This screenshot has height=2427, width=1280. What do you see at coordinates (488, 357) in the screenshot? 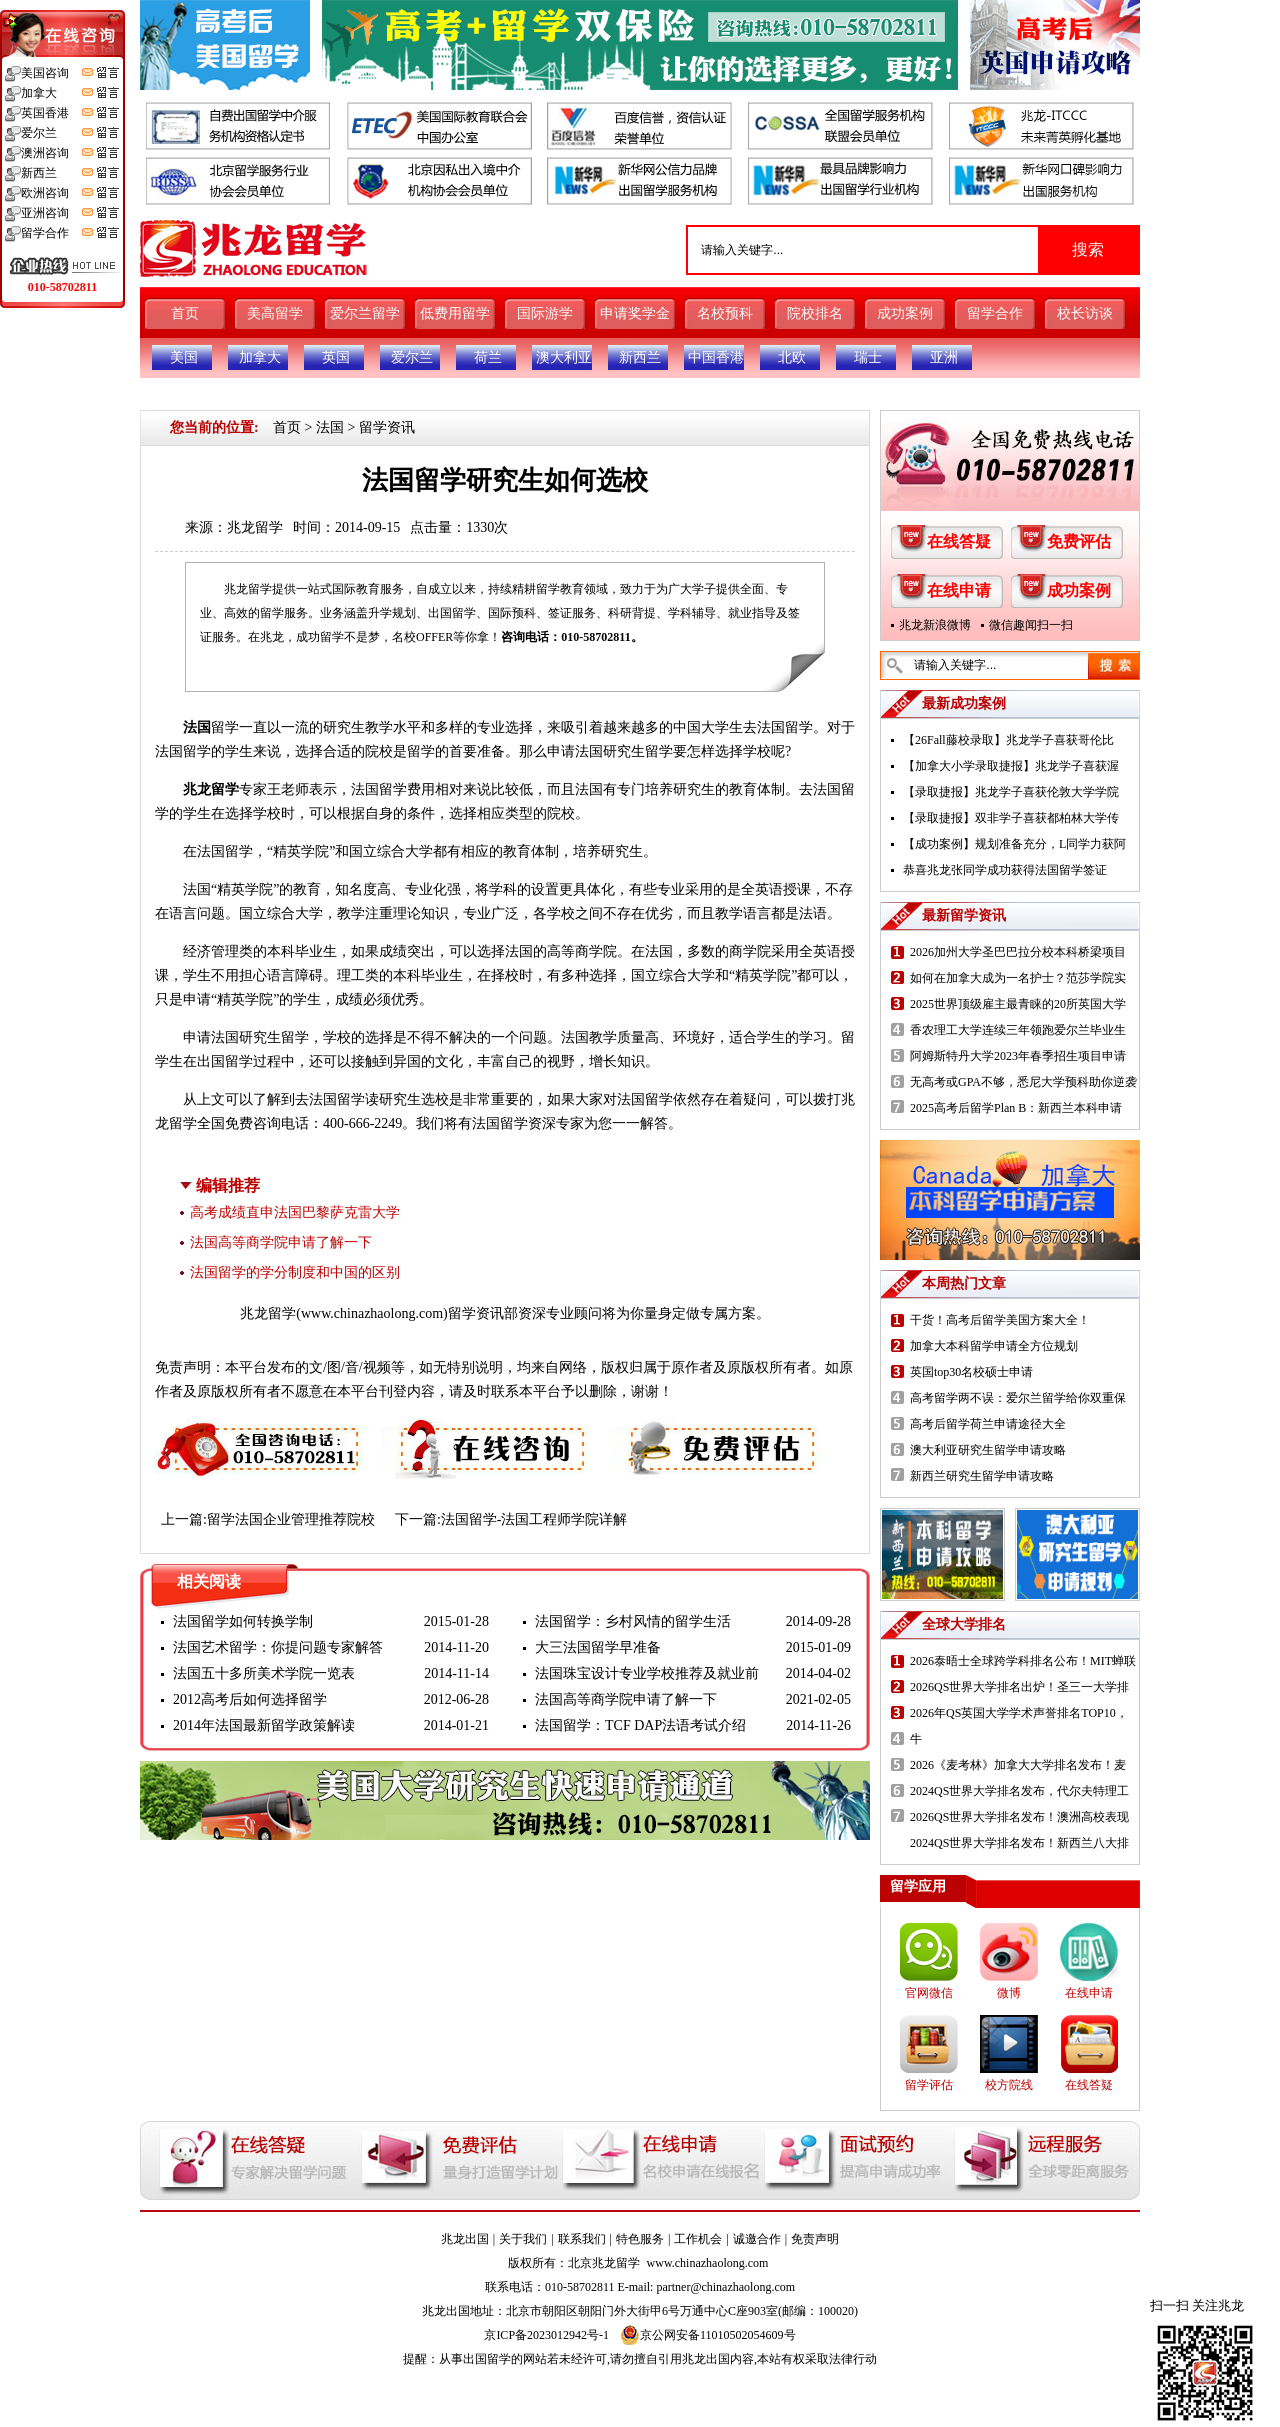
I see `荷兰` at bounding box center [488, 357].